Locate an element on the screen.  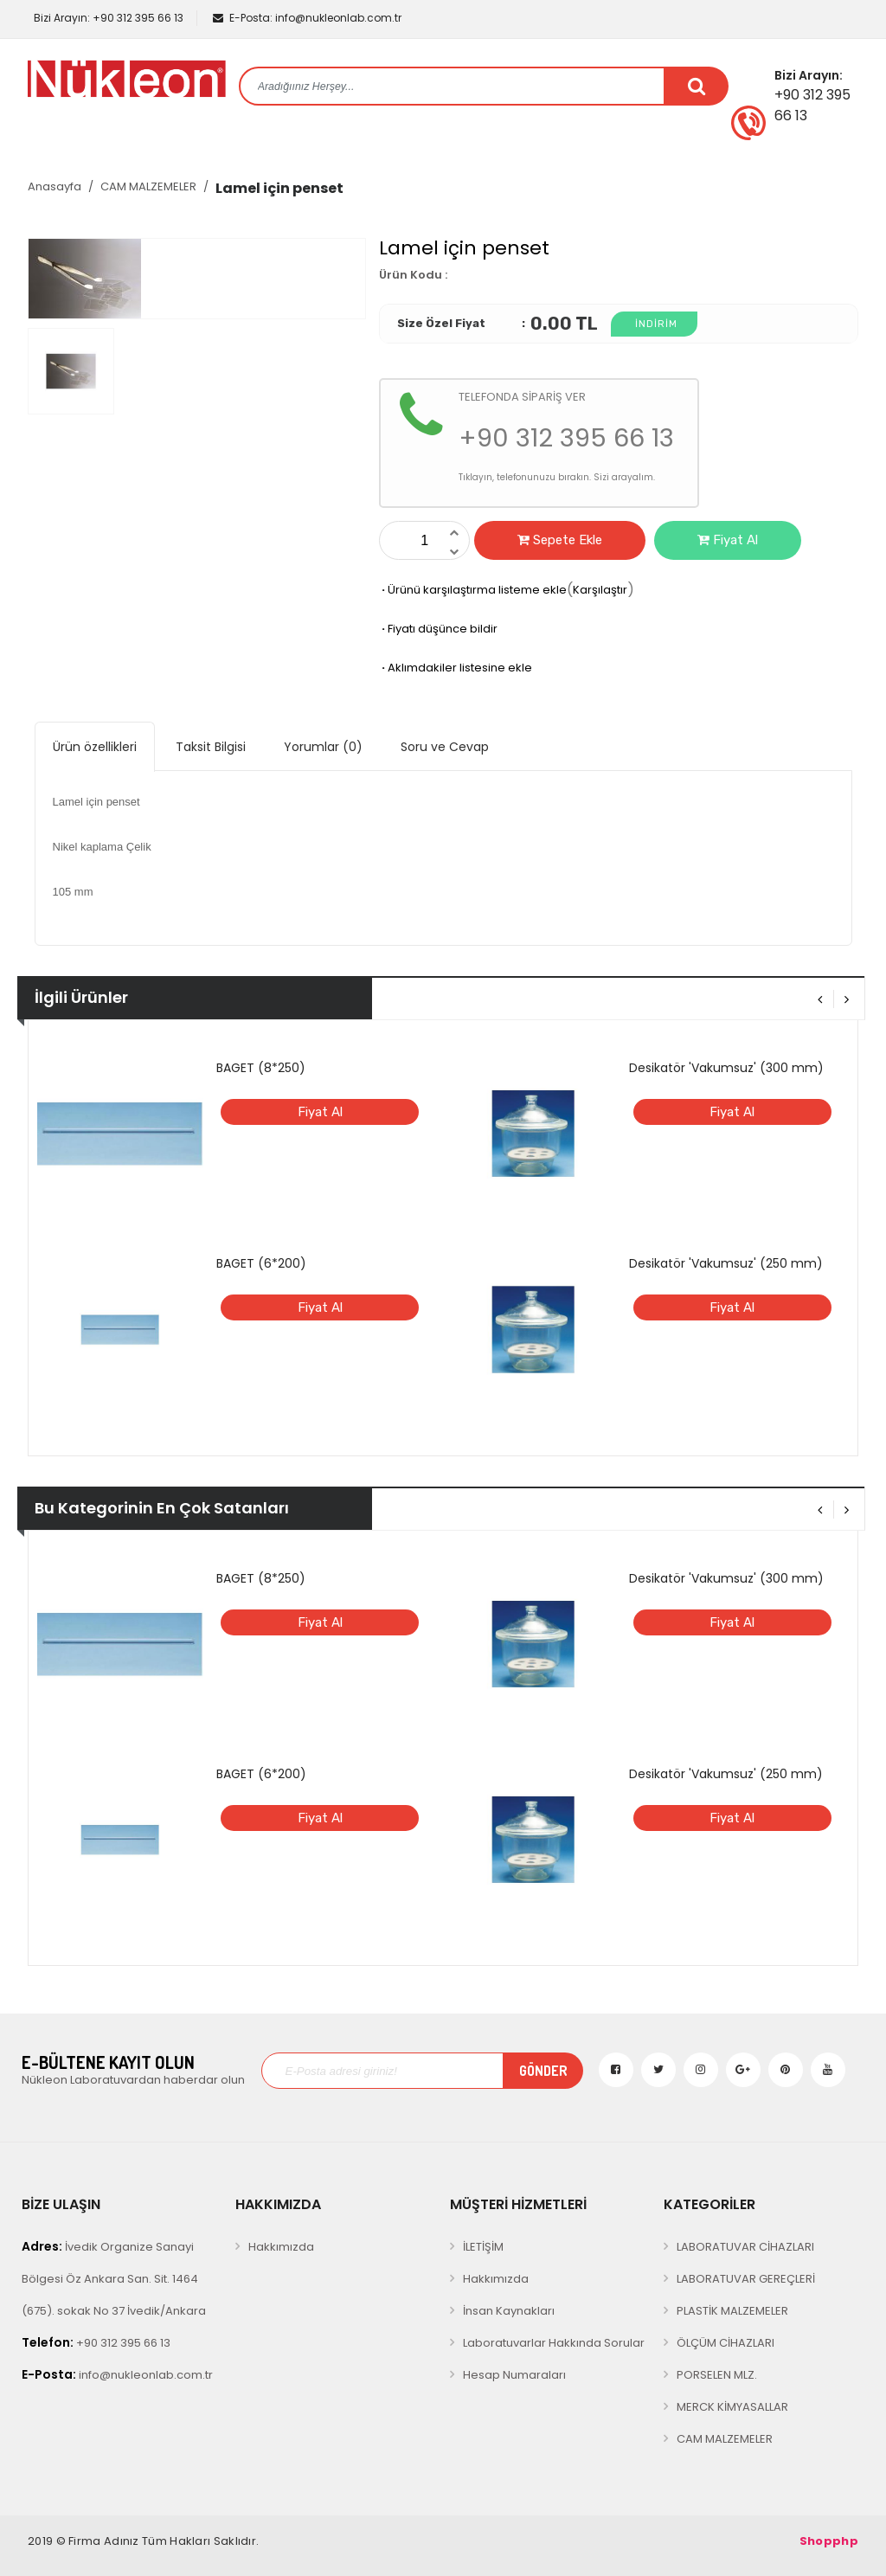
Anasayfa is located at coordinates (54, 186).